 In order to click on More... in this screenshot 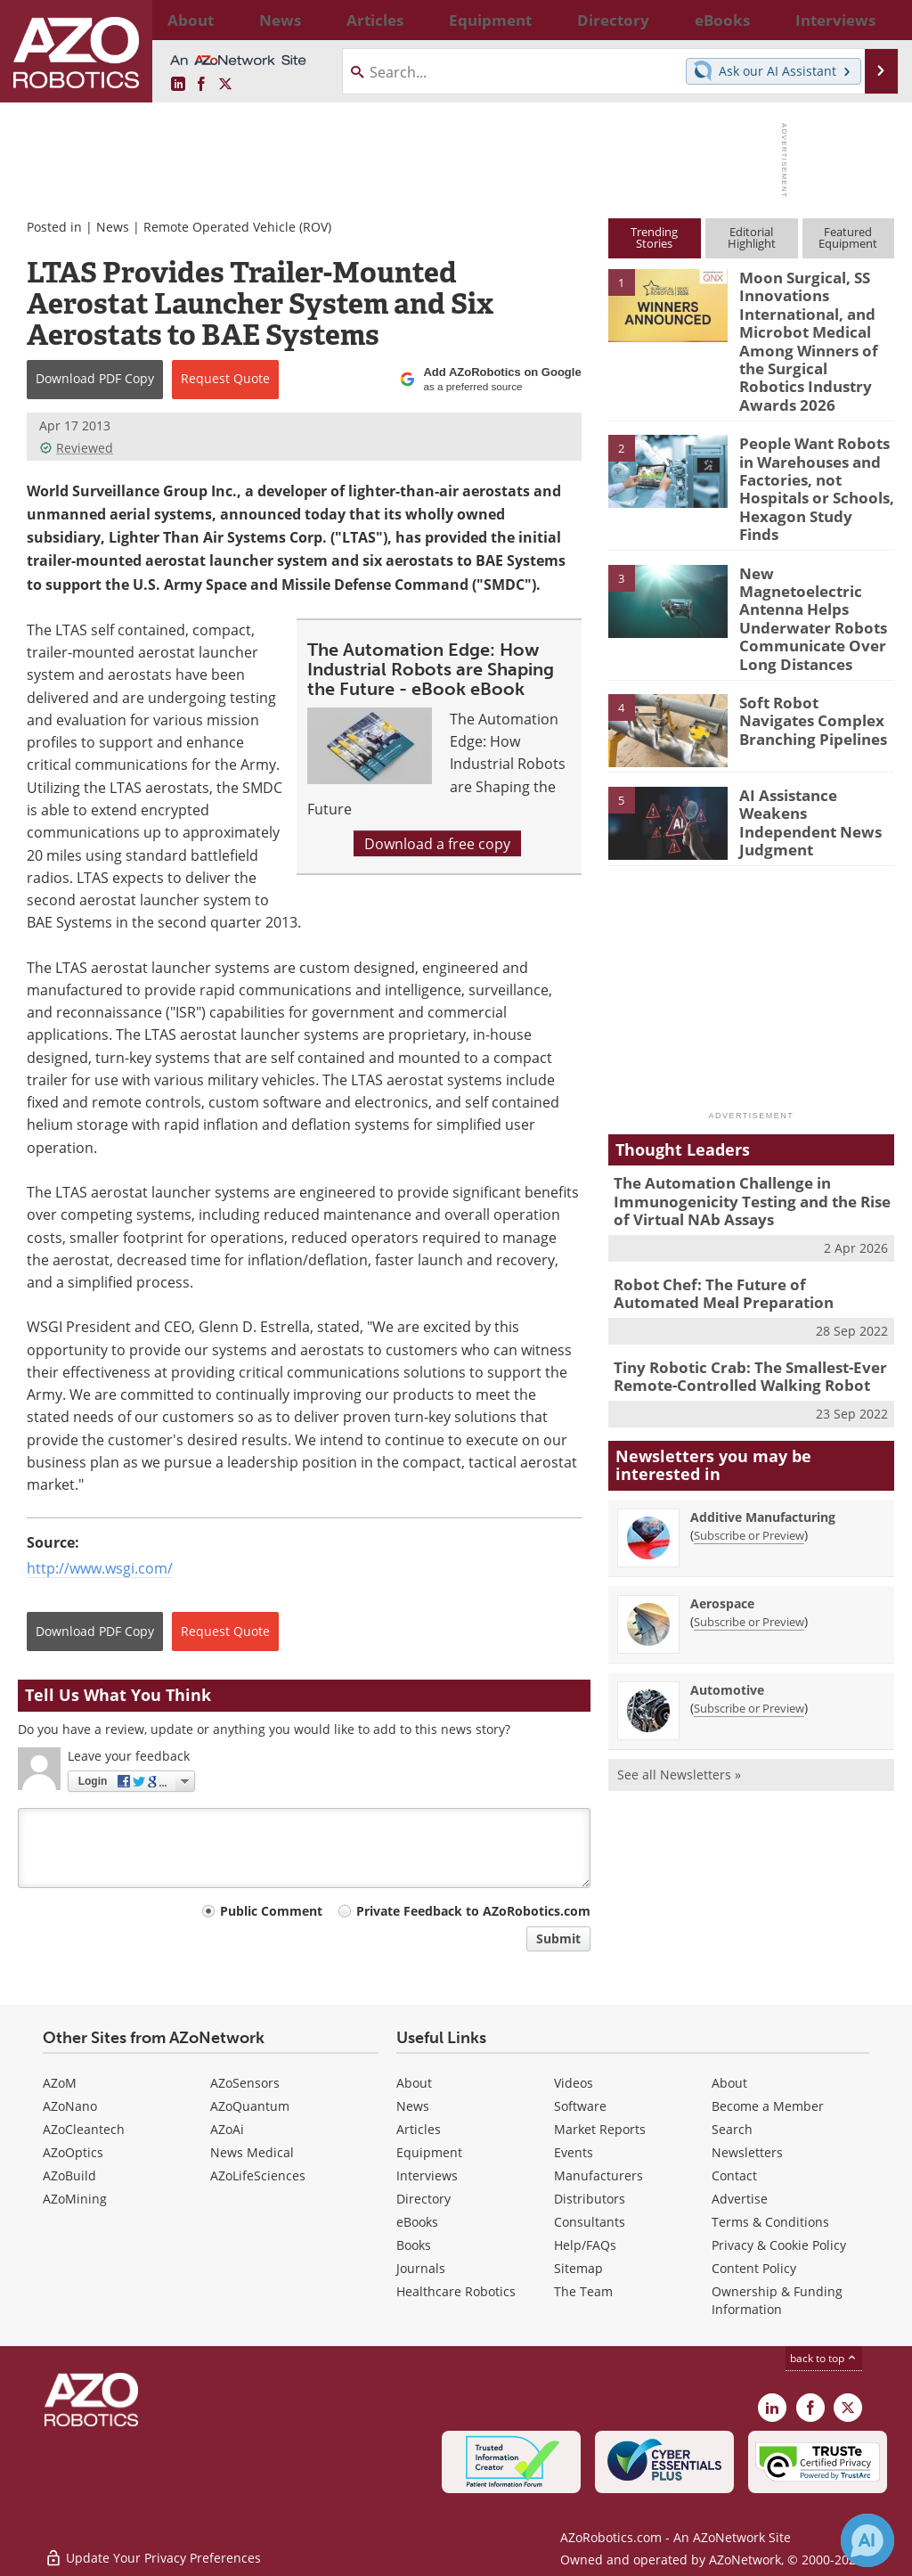, I will do `click(878, 20)`.